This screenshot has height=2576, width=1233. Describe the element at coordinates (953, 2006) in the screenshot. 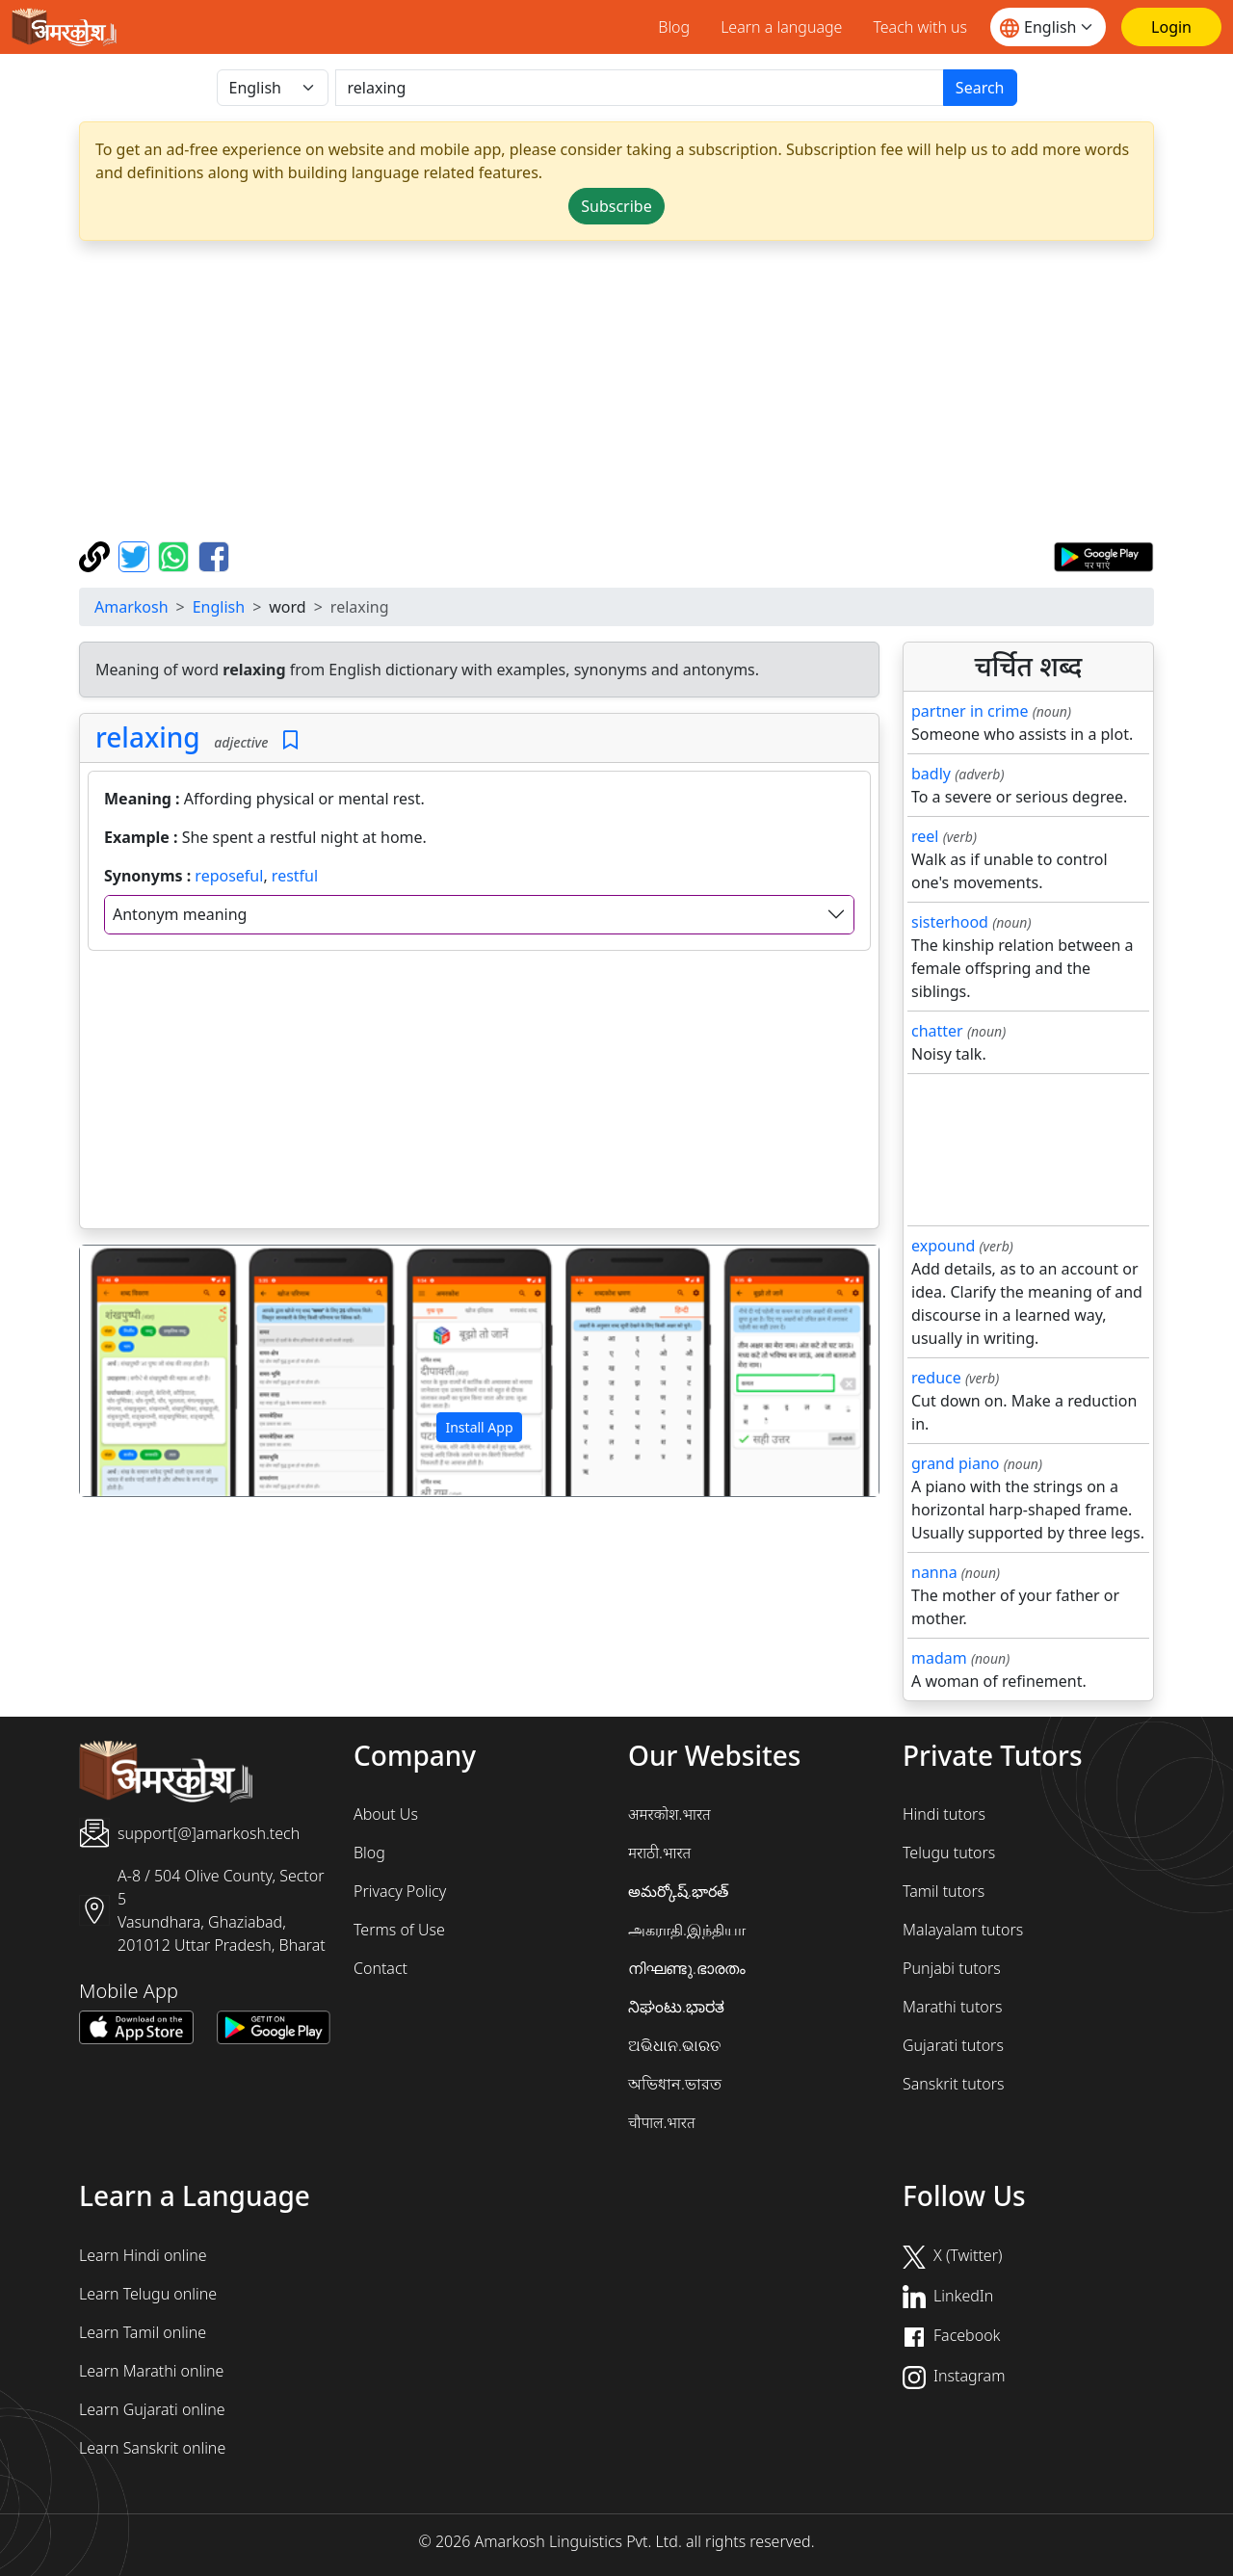

I see `Marathi tutors` at that location.